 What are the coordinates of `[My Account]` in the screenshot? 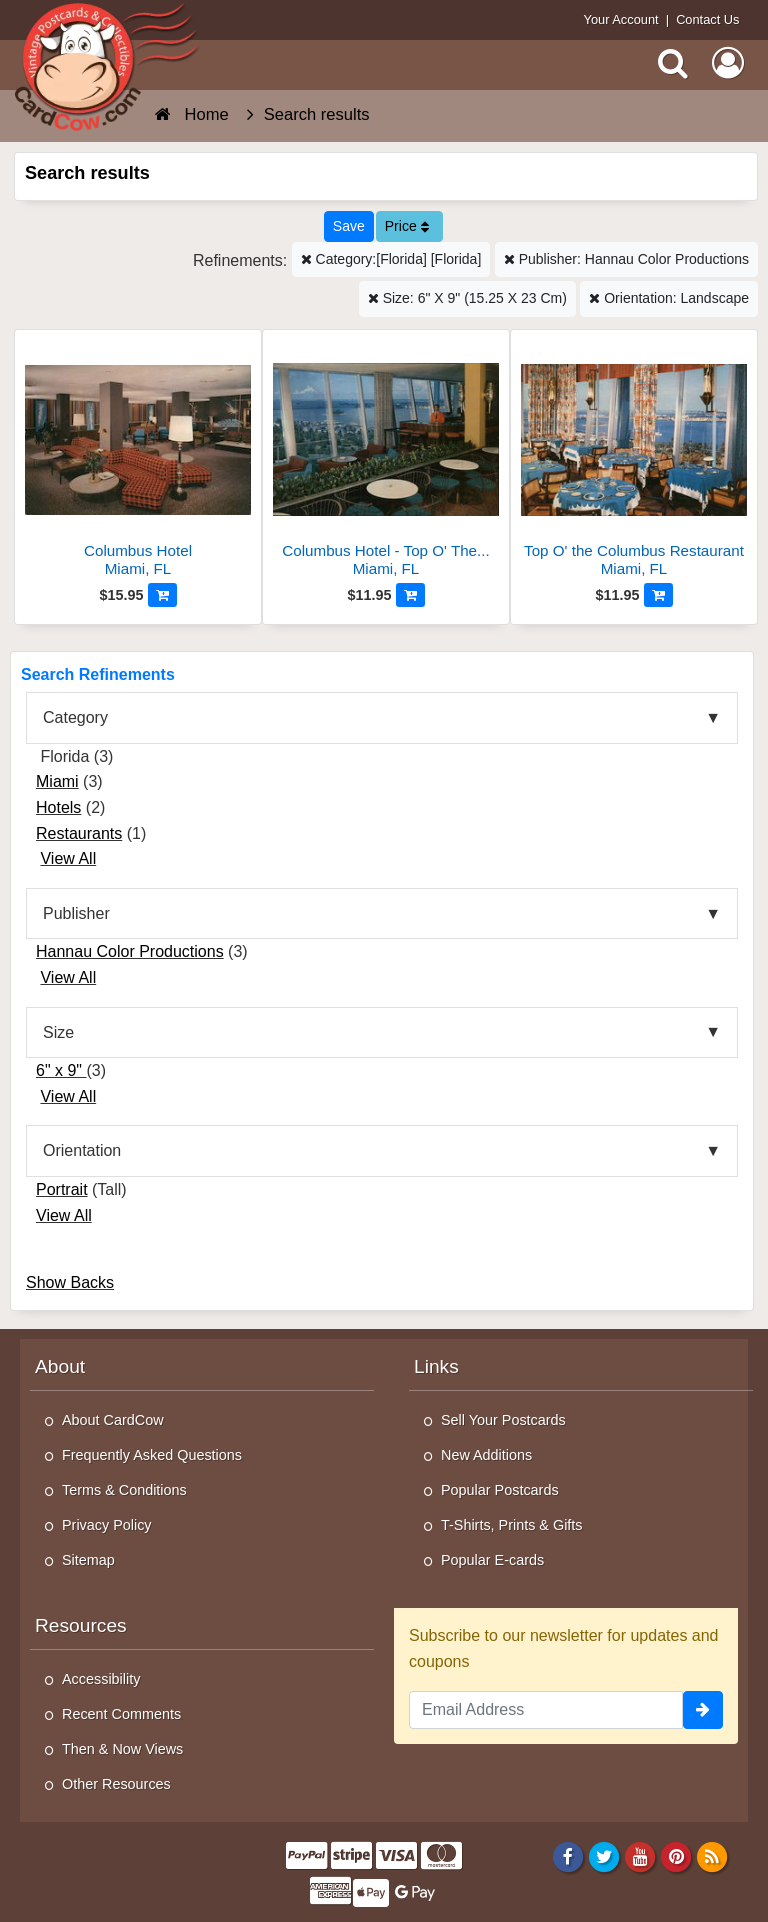 It's located at (728, 63).